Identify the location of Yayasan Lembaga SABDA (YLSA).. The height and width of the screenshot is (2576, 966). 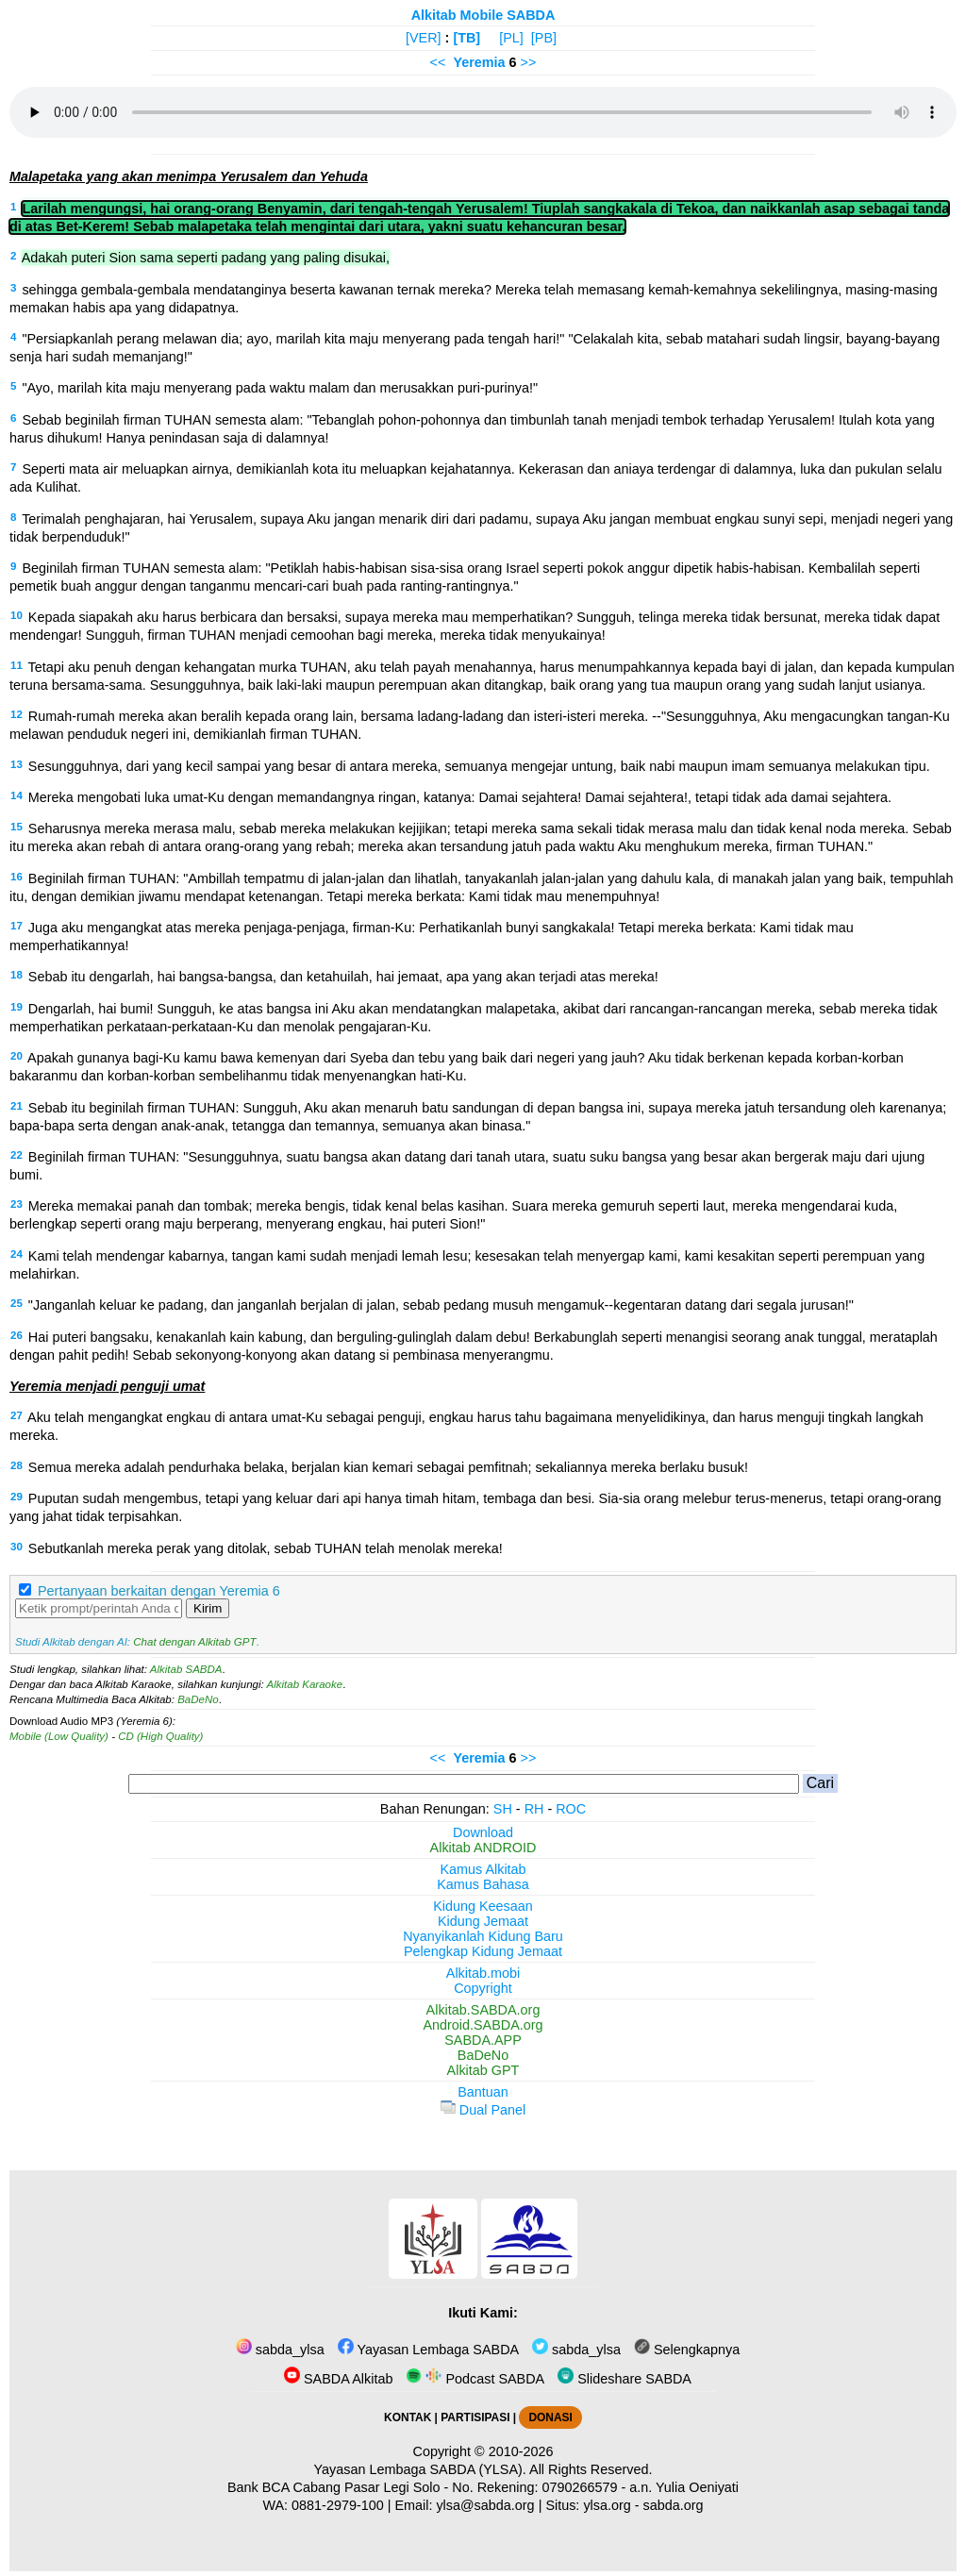
(420, 2469).